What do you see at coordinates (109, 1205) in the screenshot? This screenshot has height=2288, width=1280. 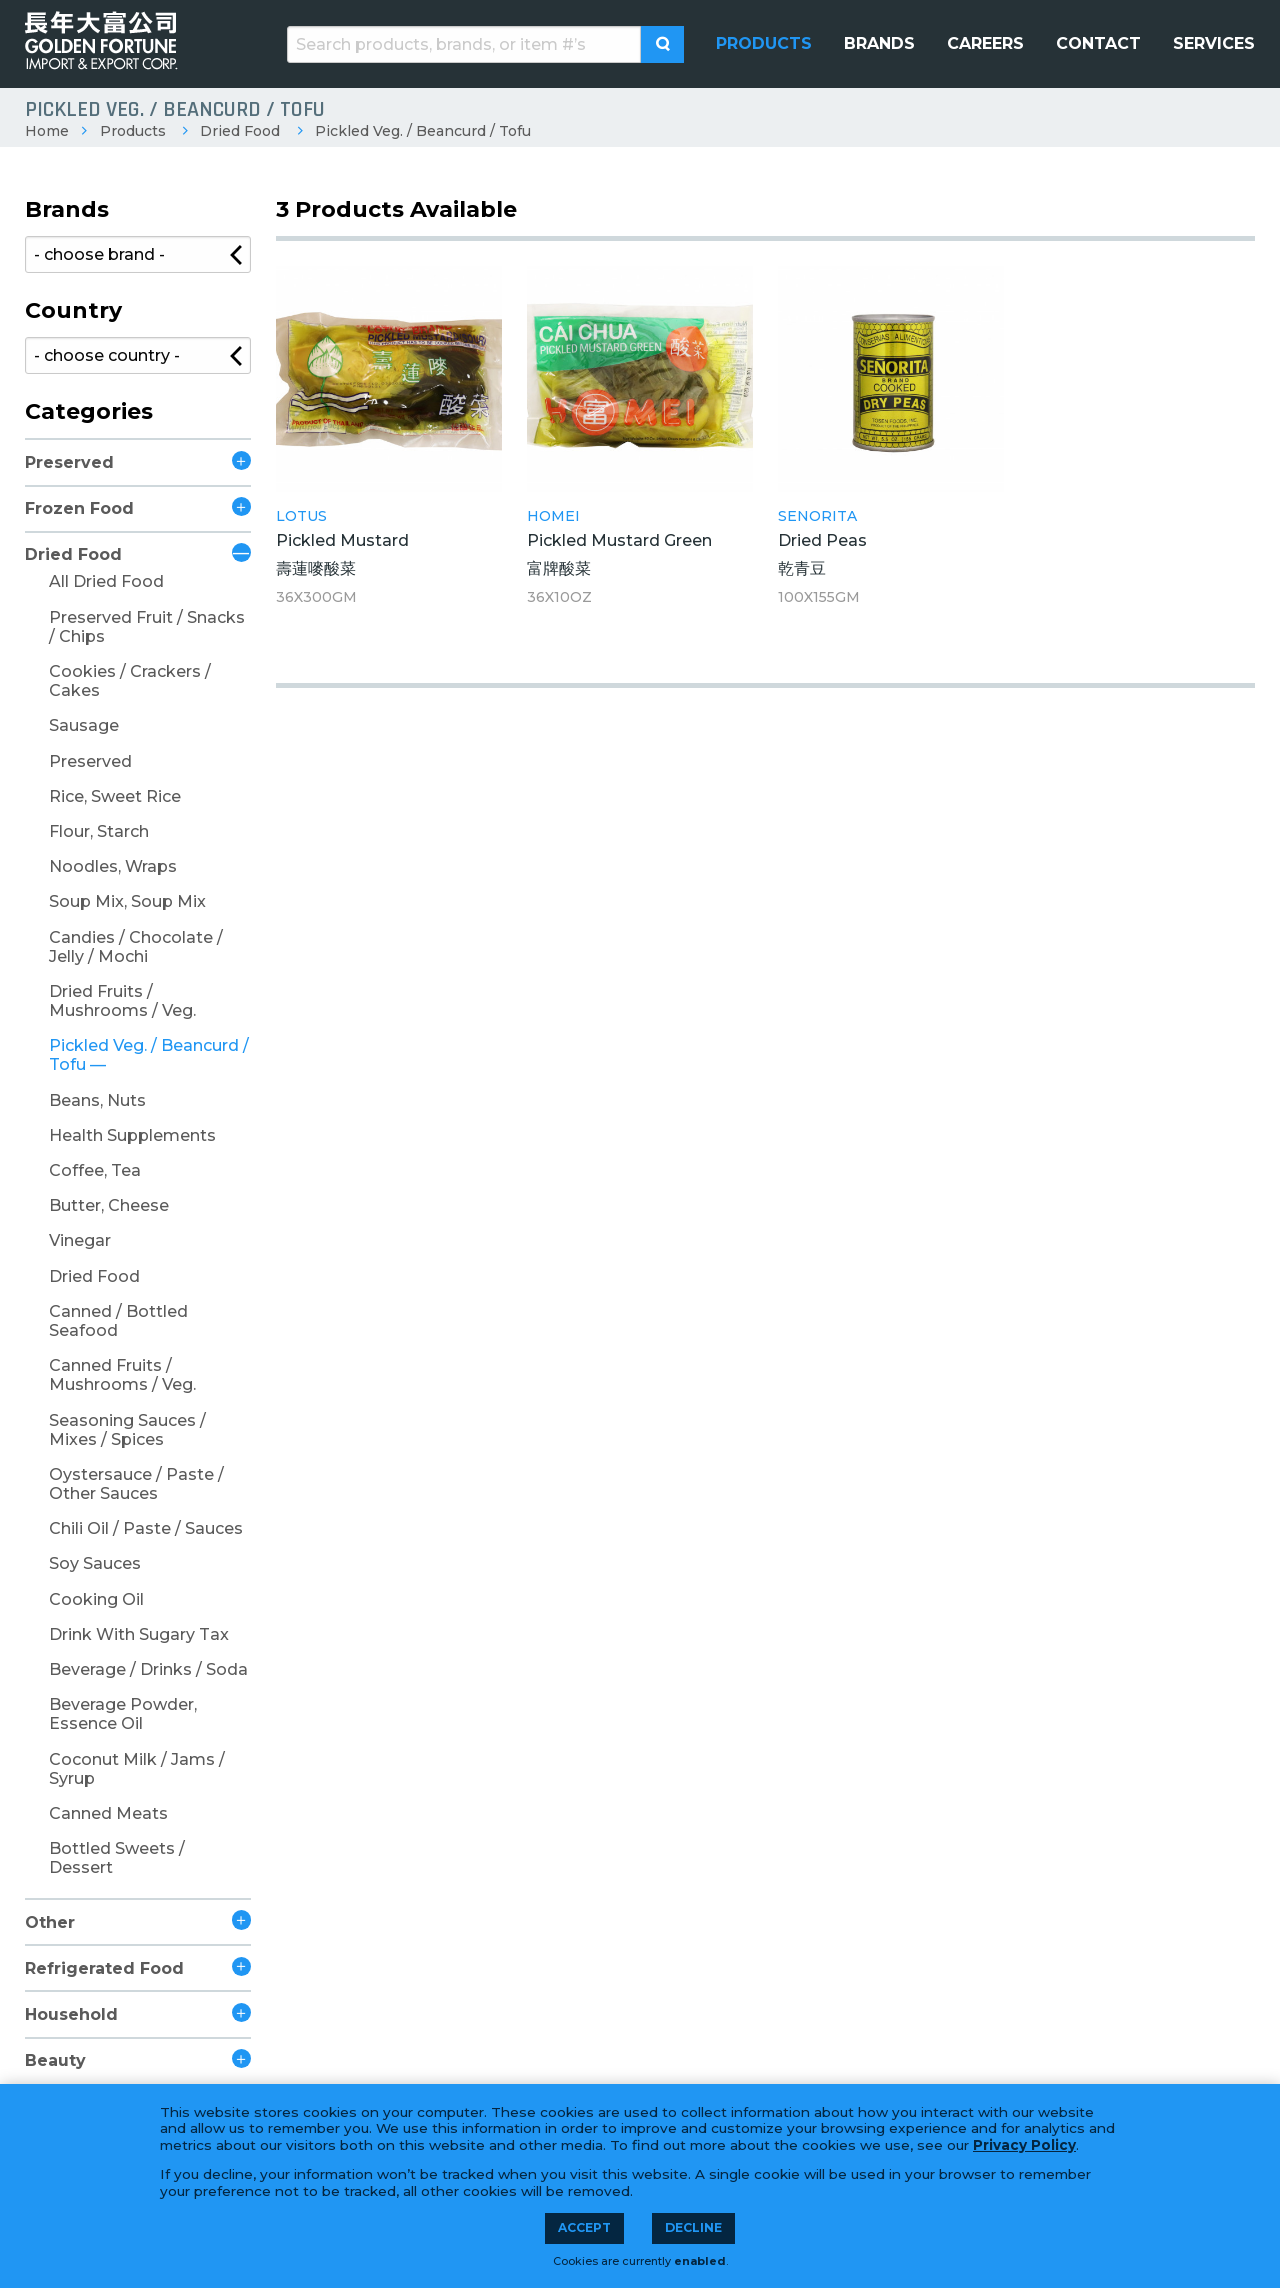 I see `Butter, Cheese` at bounding box center [109, 1205].